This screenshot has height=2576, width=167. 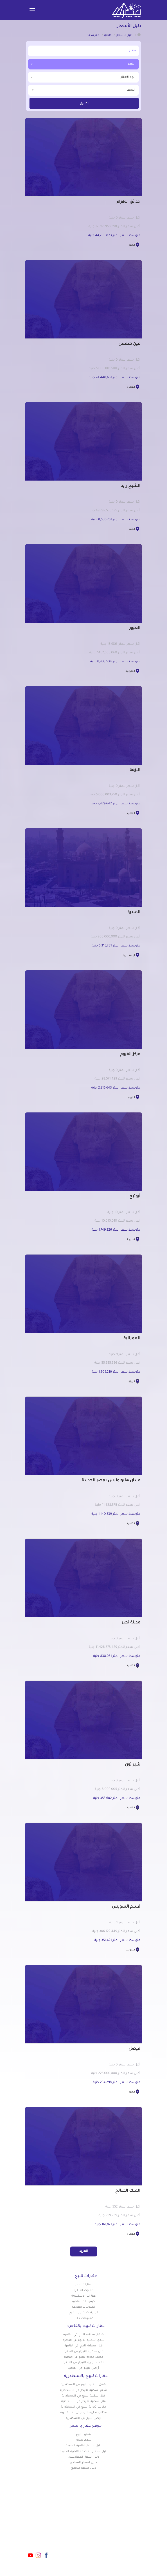 I want to click on فلل سكنية للايجار في القاهرة, so click(x=83, y=2351).